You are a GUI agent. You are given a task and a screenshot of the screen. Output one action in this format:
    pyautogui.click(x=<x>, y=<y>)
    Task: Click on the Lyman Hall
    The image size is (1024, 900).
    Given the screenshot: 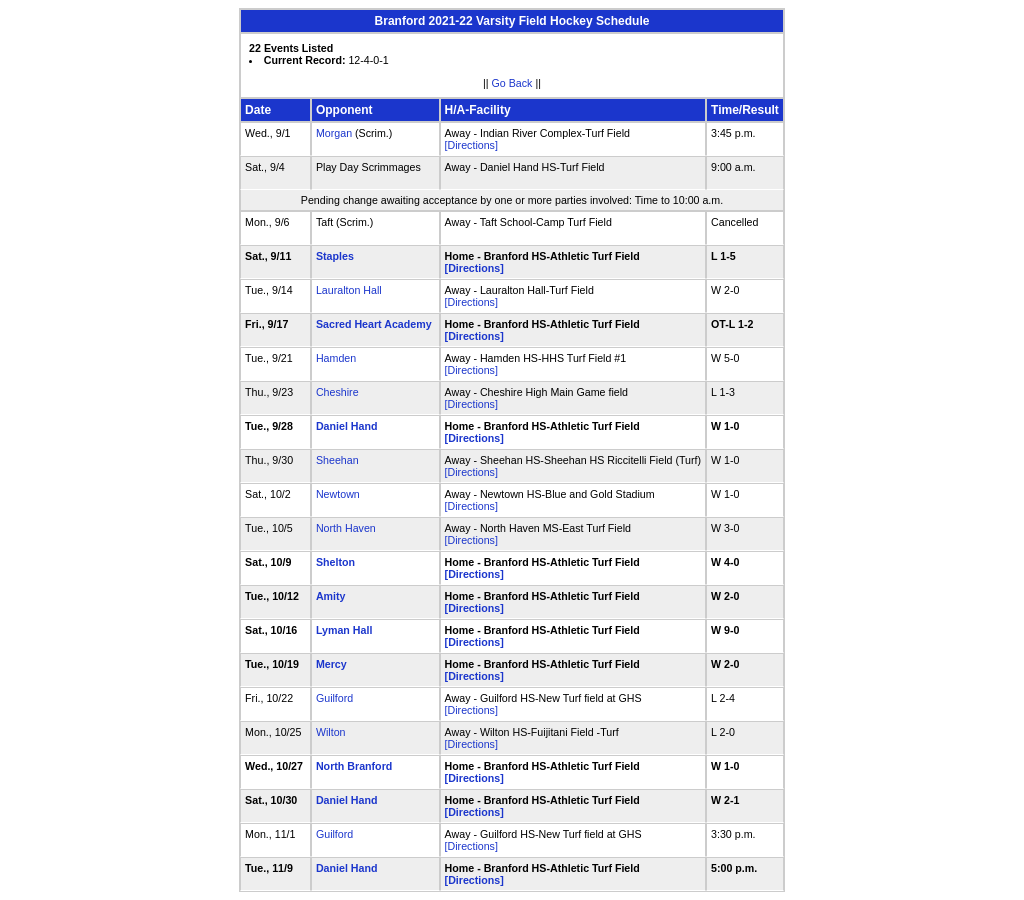 What is the action you would take?
    pyautogui.click(x=344, y=630)
    